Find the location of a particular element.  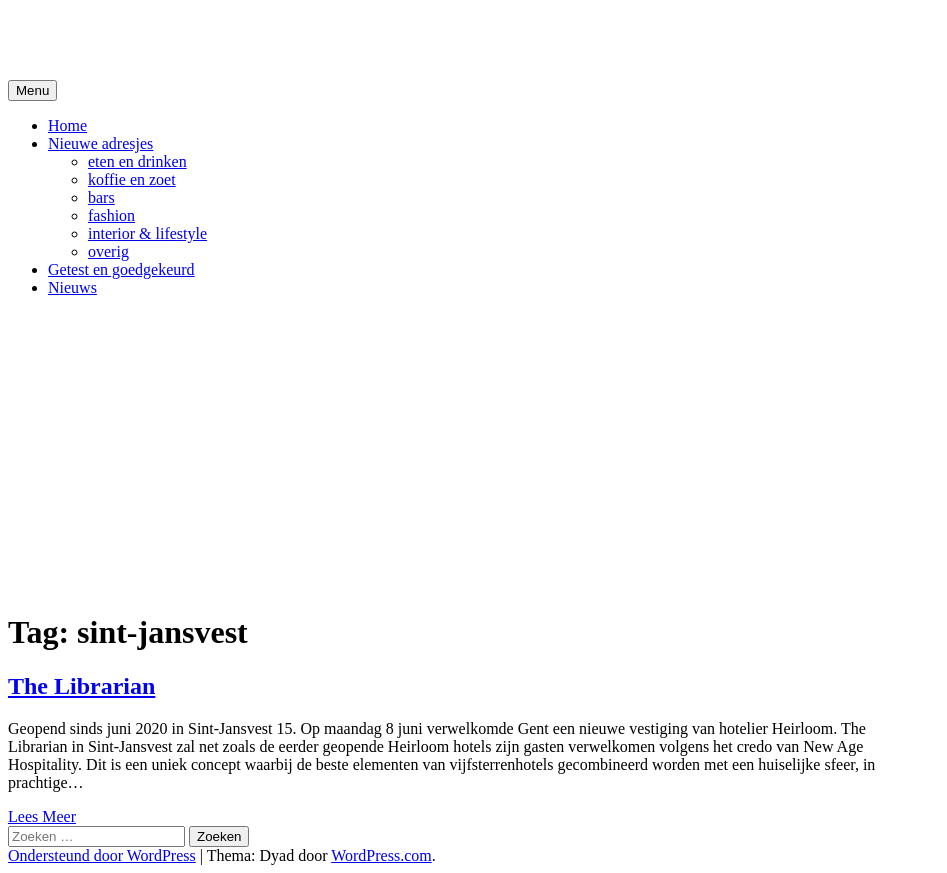

Home is located at coordinates (67, 125).